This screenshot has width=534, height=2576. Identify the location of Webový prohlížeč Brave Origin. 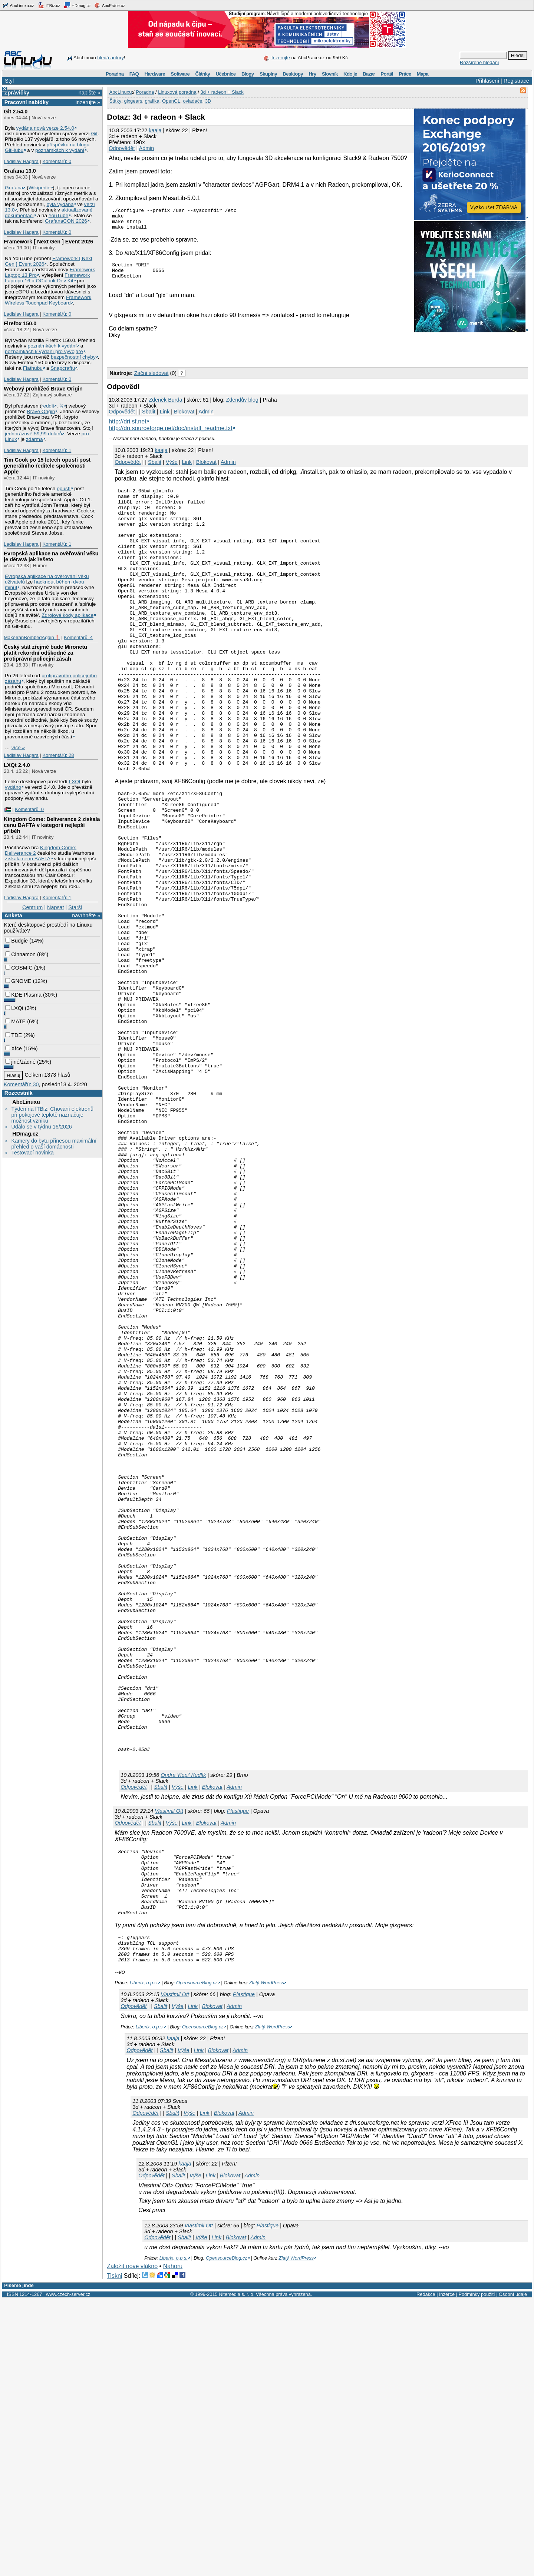
(43, 389).